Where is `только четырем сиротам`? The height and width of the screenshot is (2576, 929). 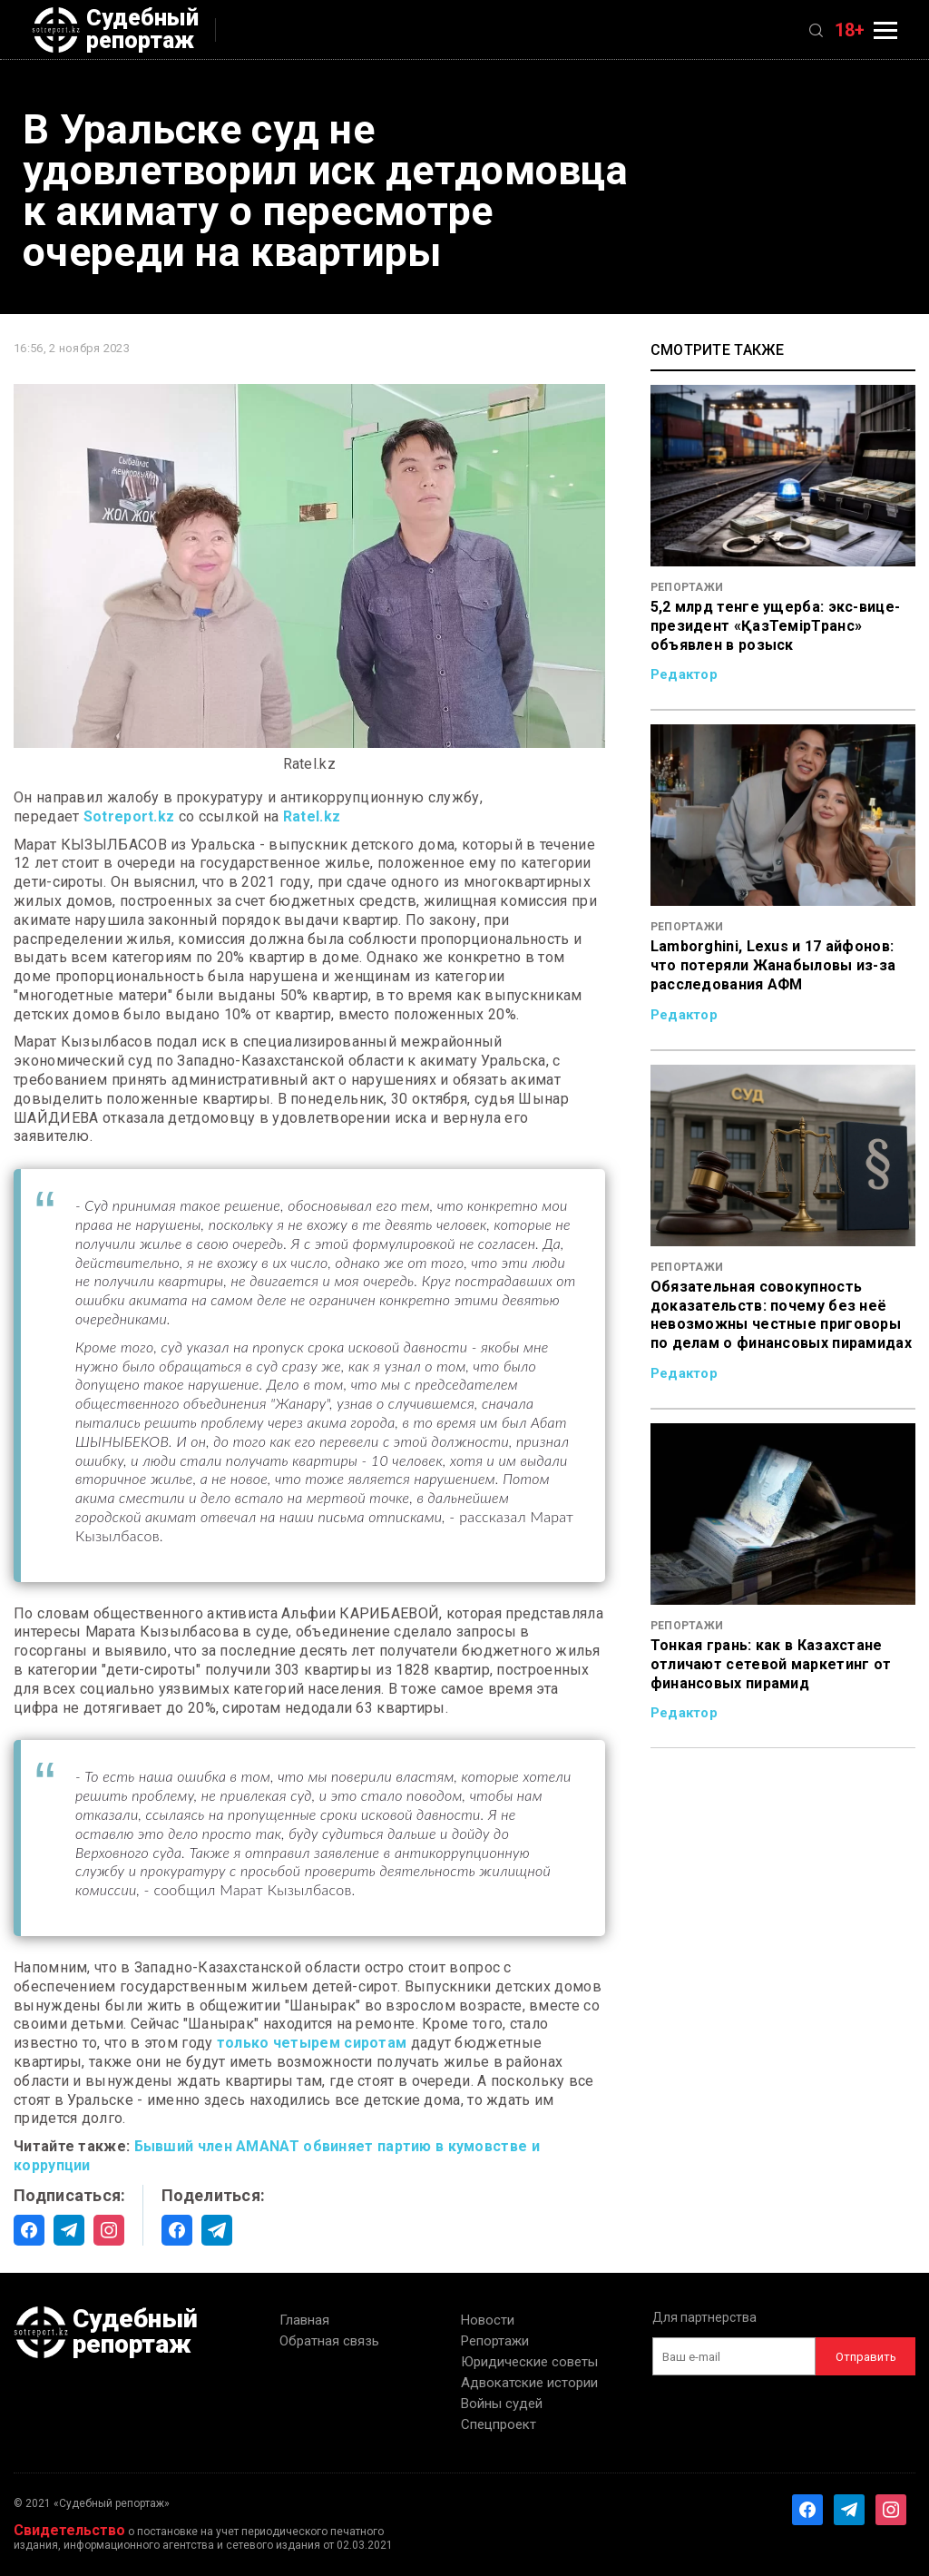 только четырем сиротам is located at coordinates (312, 2042).